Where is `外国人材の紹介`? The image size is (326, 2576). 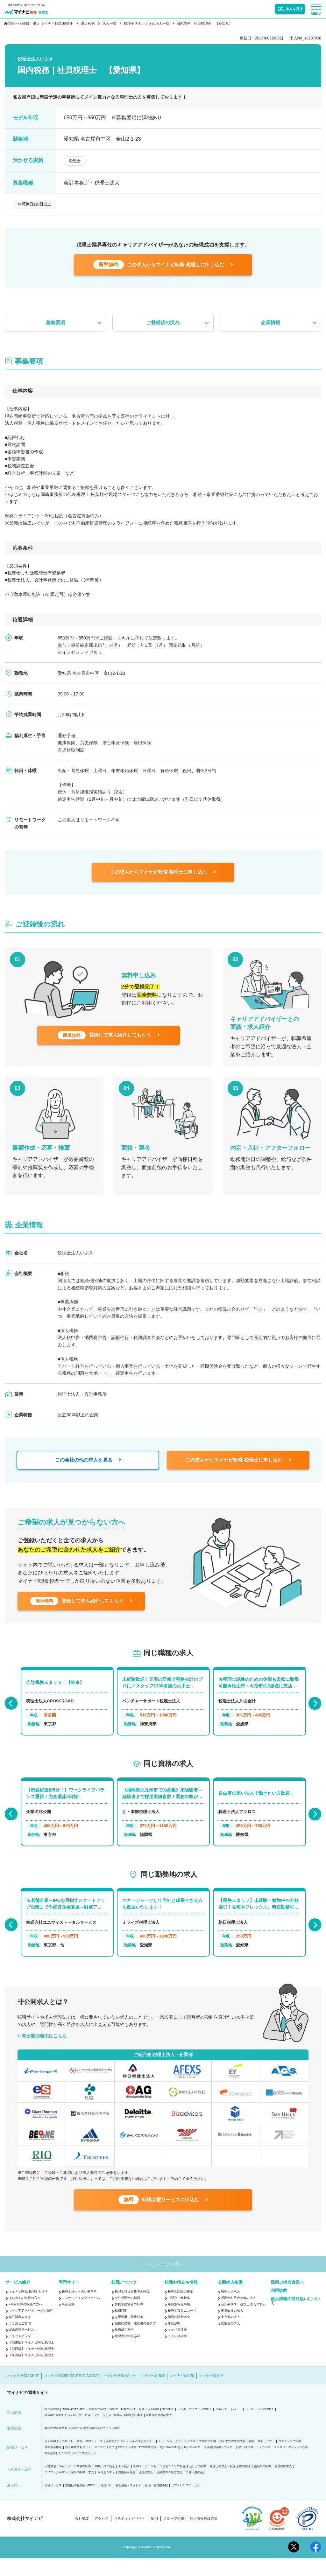
外国人材の紹介 is located at coordinates (196, 2490).